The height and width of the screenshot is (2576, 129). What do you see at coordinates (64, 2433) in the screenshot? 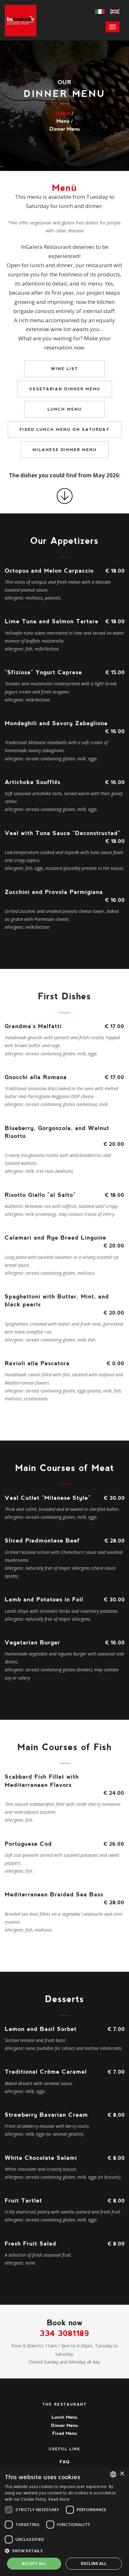
I see `Fixed Menu` at bounding box center [64, 2433].